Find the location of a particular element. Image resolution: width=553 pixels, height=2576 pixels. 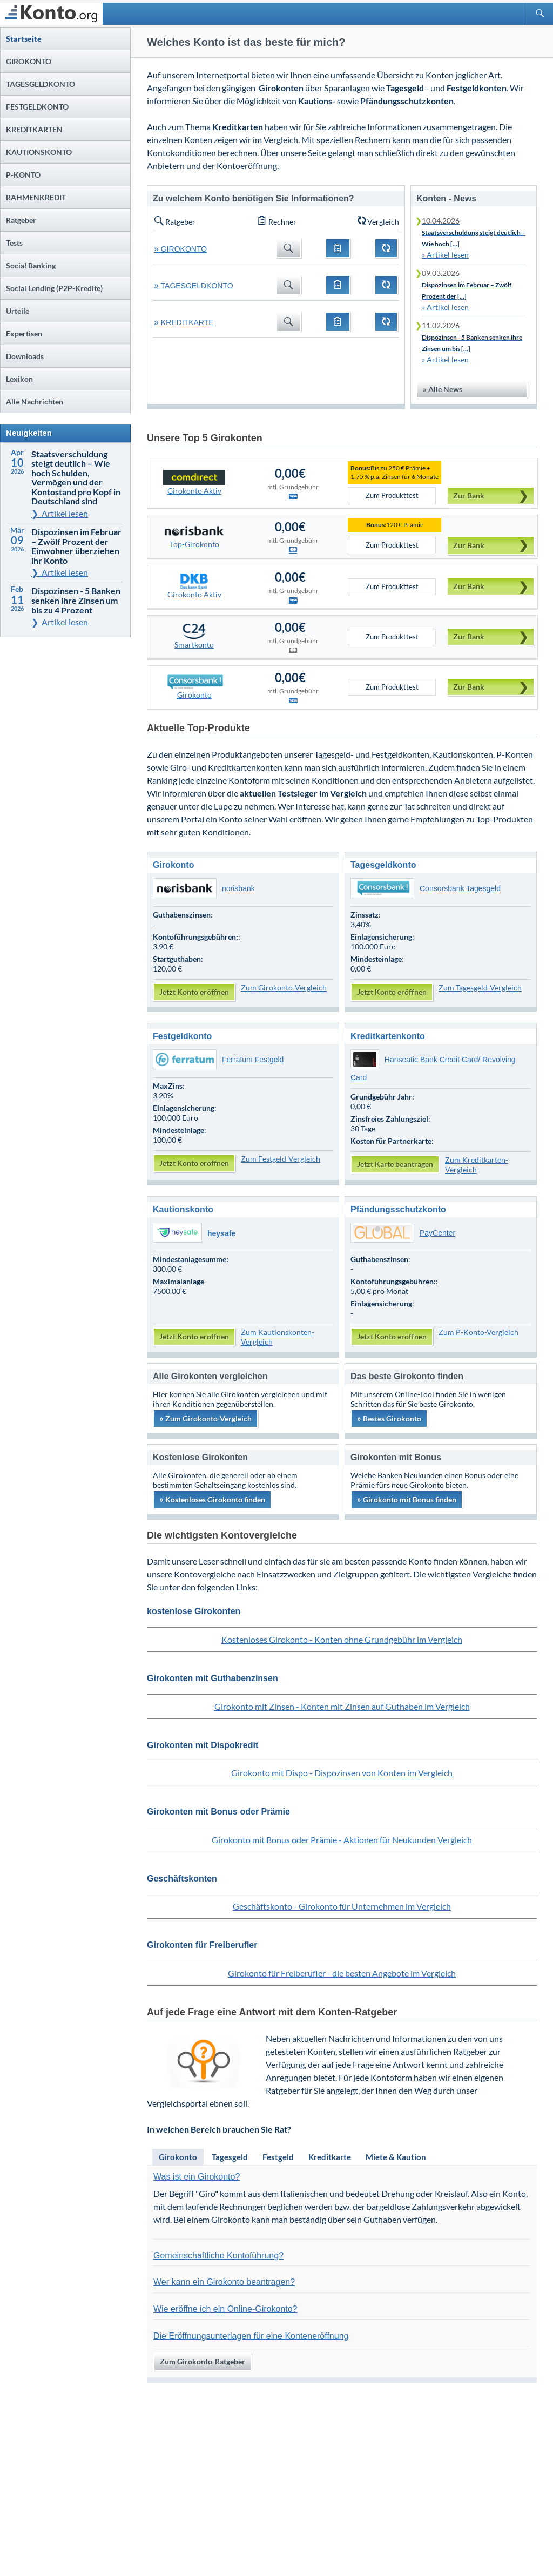

Wie eröffne ich ein Online-Girokonto? is located at coordinates (225, 2309).